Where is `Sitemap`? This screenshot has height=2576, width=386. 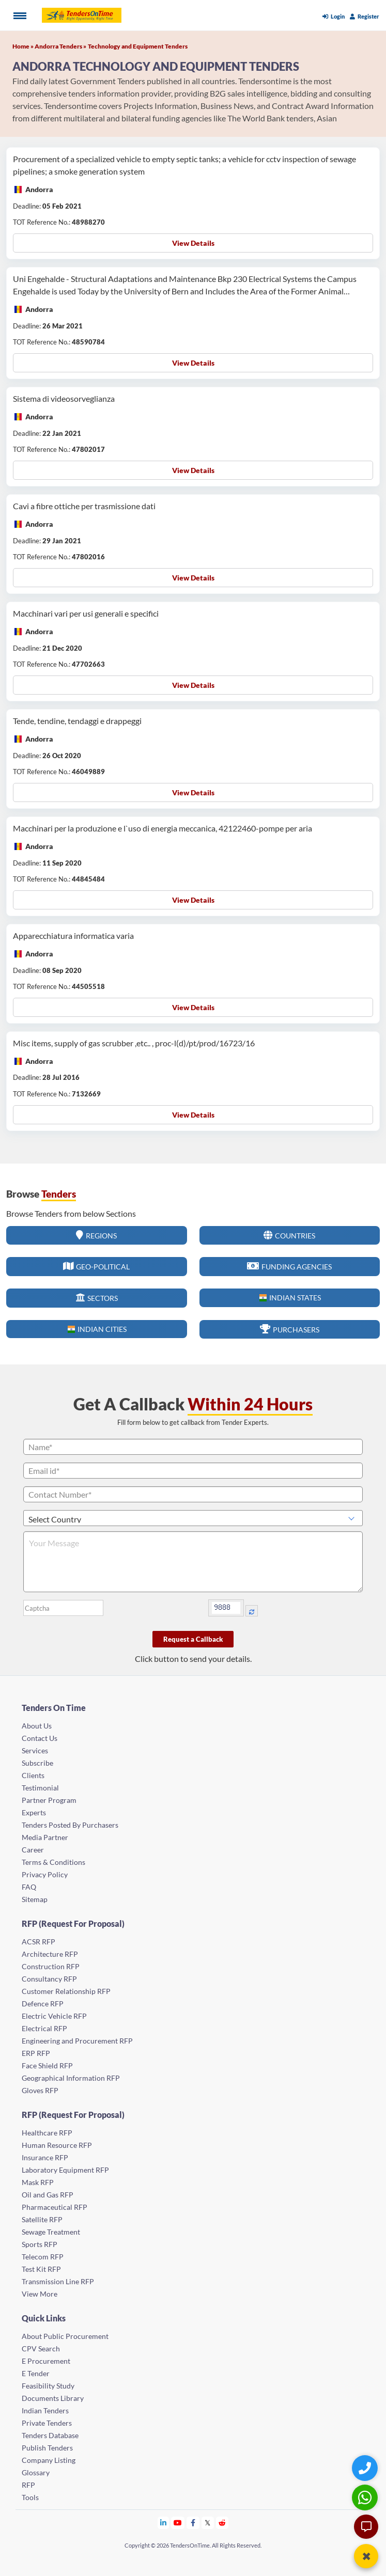 Sitemap is located at coordinates (35, 1899).